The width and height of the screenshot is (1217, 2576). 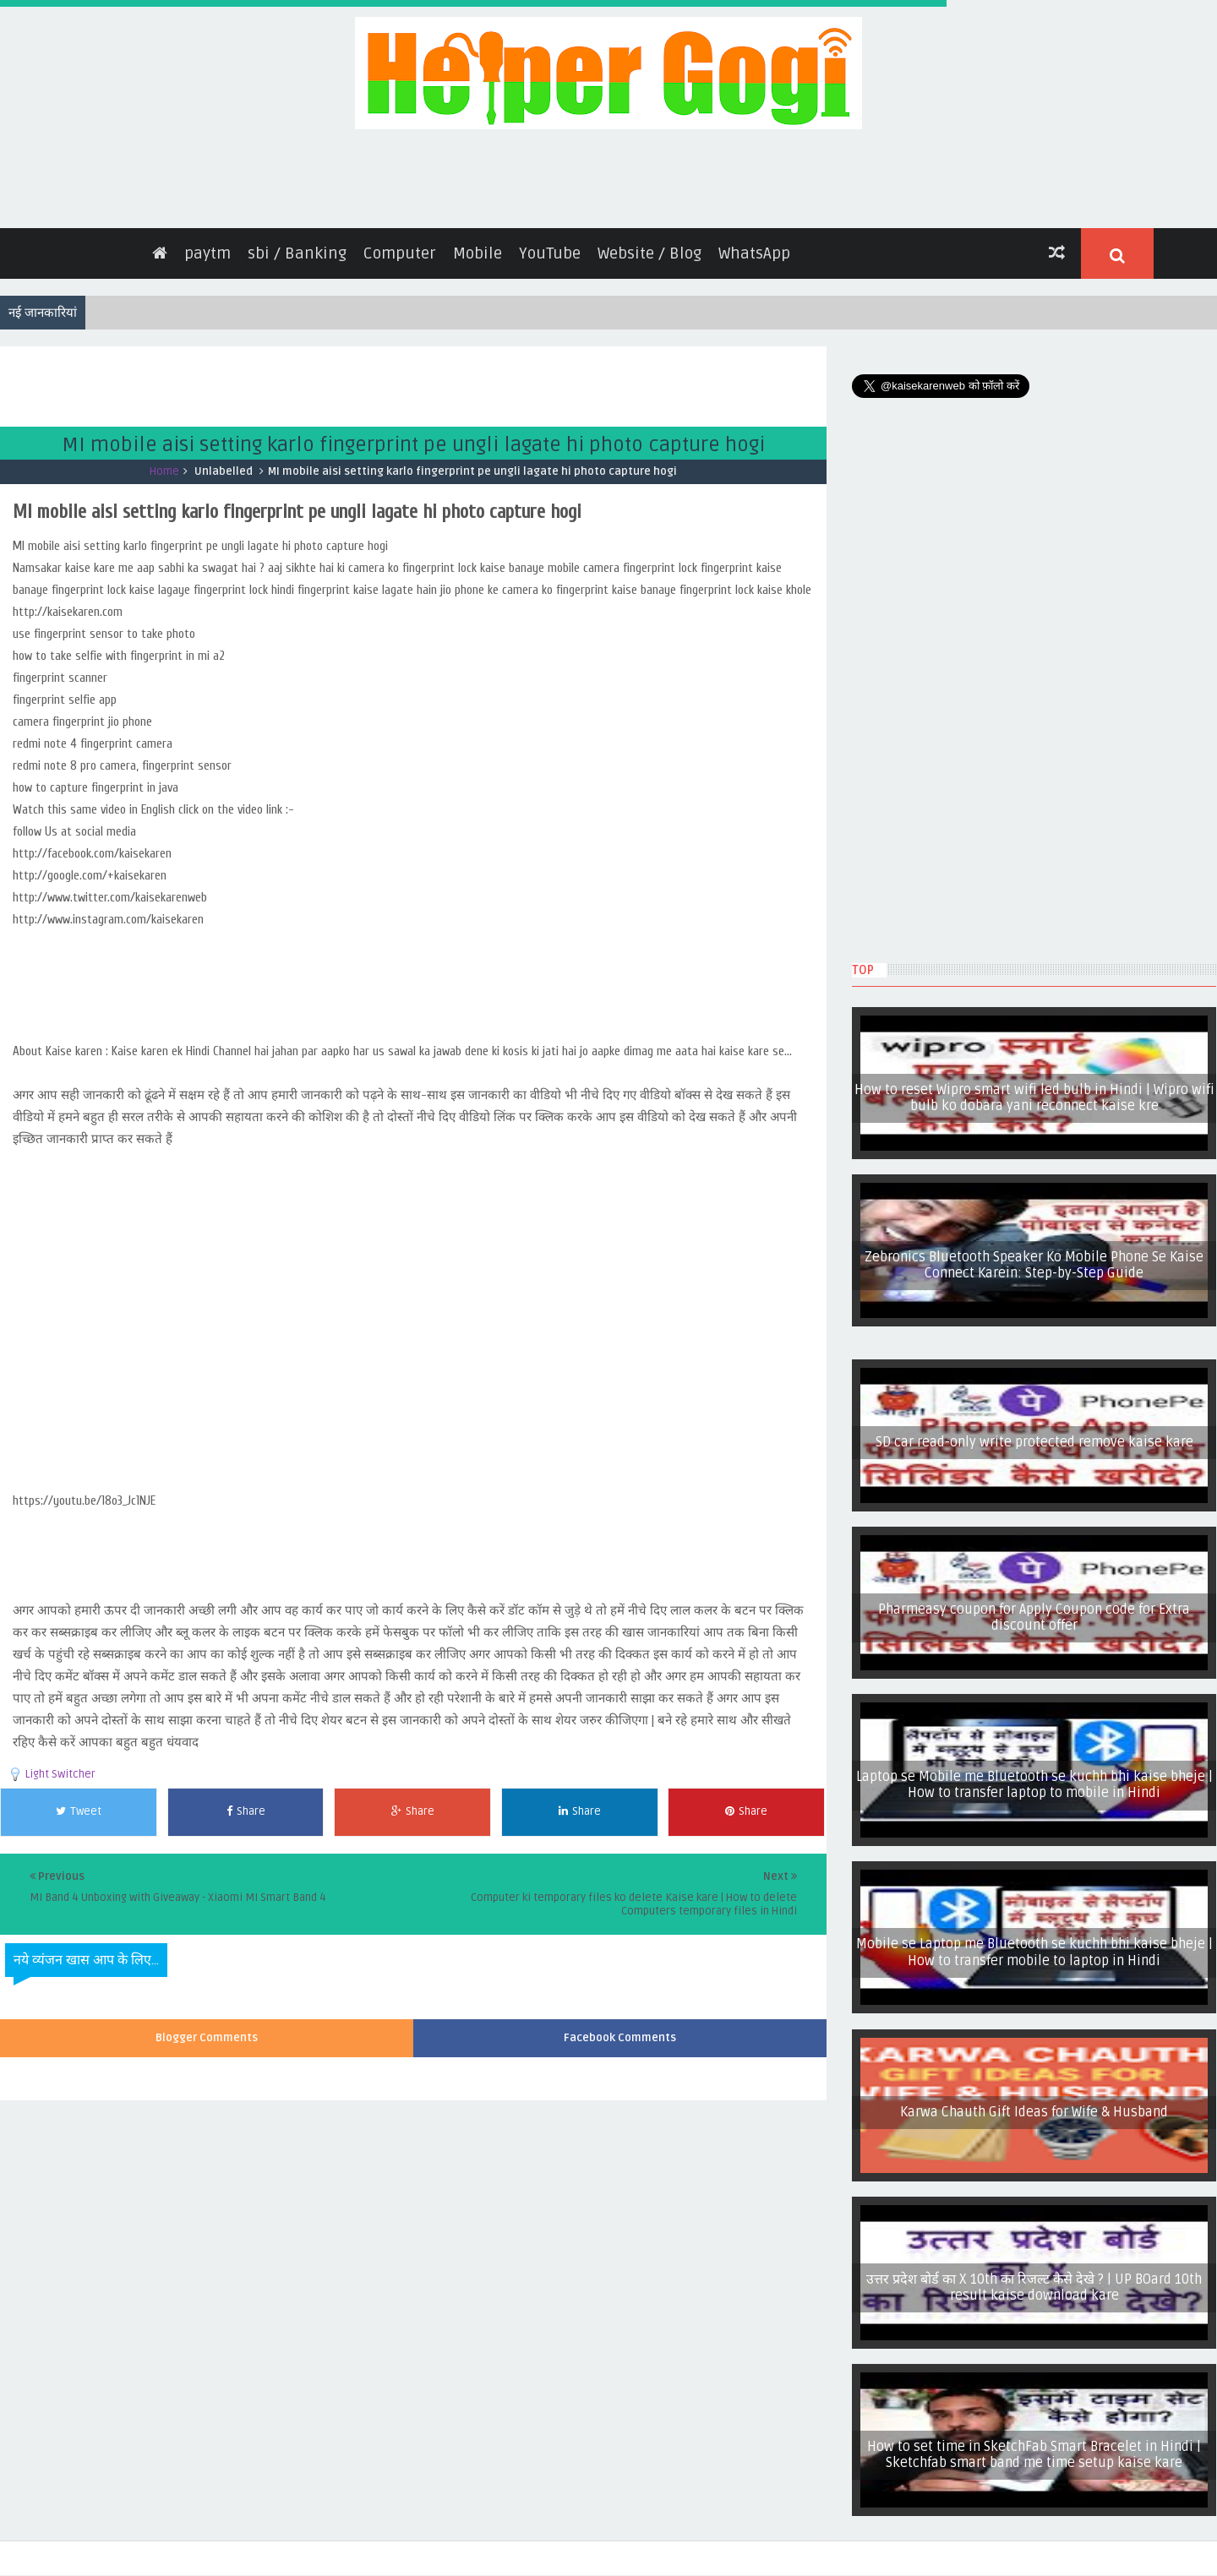 What do you see at coordinates (245, 1803) in the screenshot?
I see `Share` at bounding box center [245, 1803].